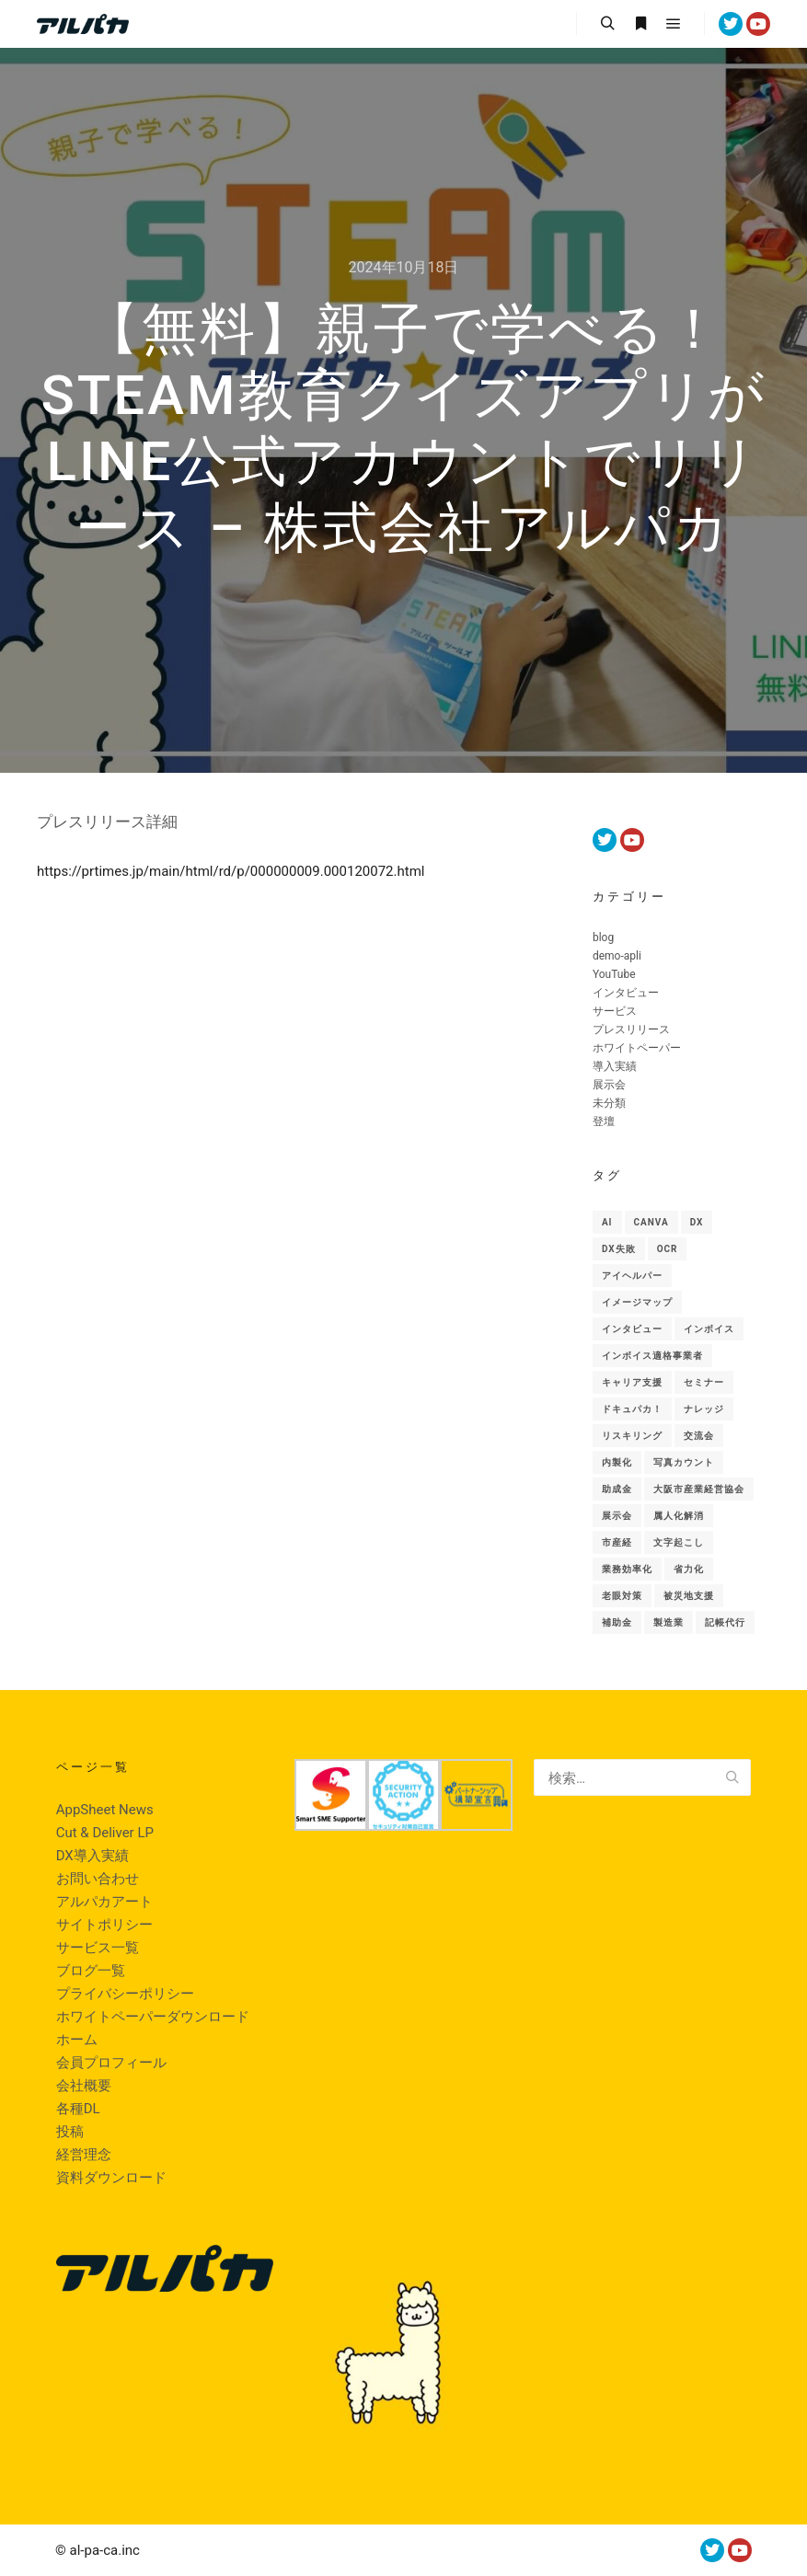  Describe the element at coordinates (104, 1924) in the screenshot. I see `サイトポリシー` at that location.